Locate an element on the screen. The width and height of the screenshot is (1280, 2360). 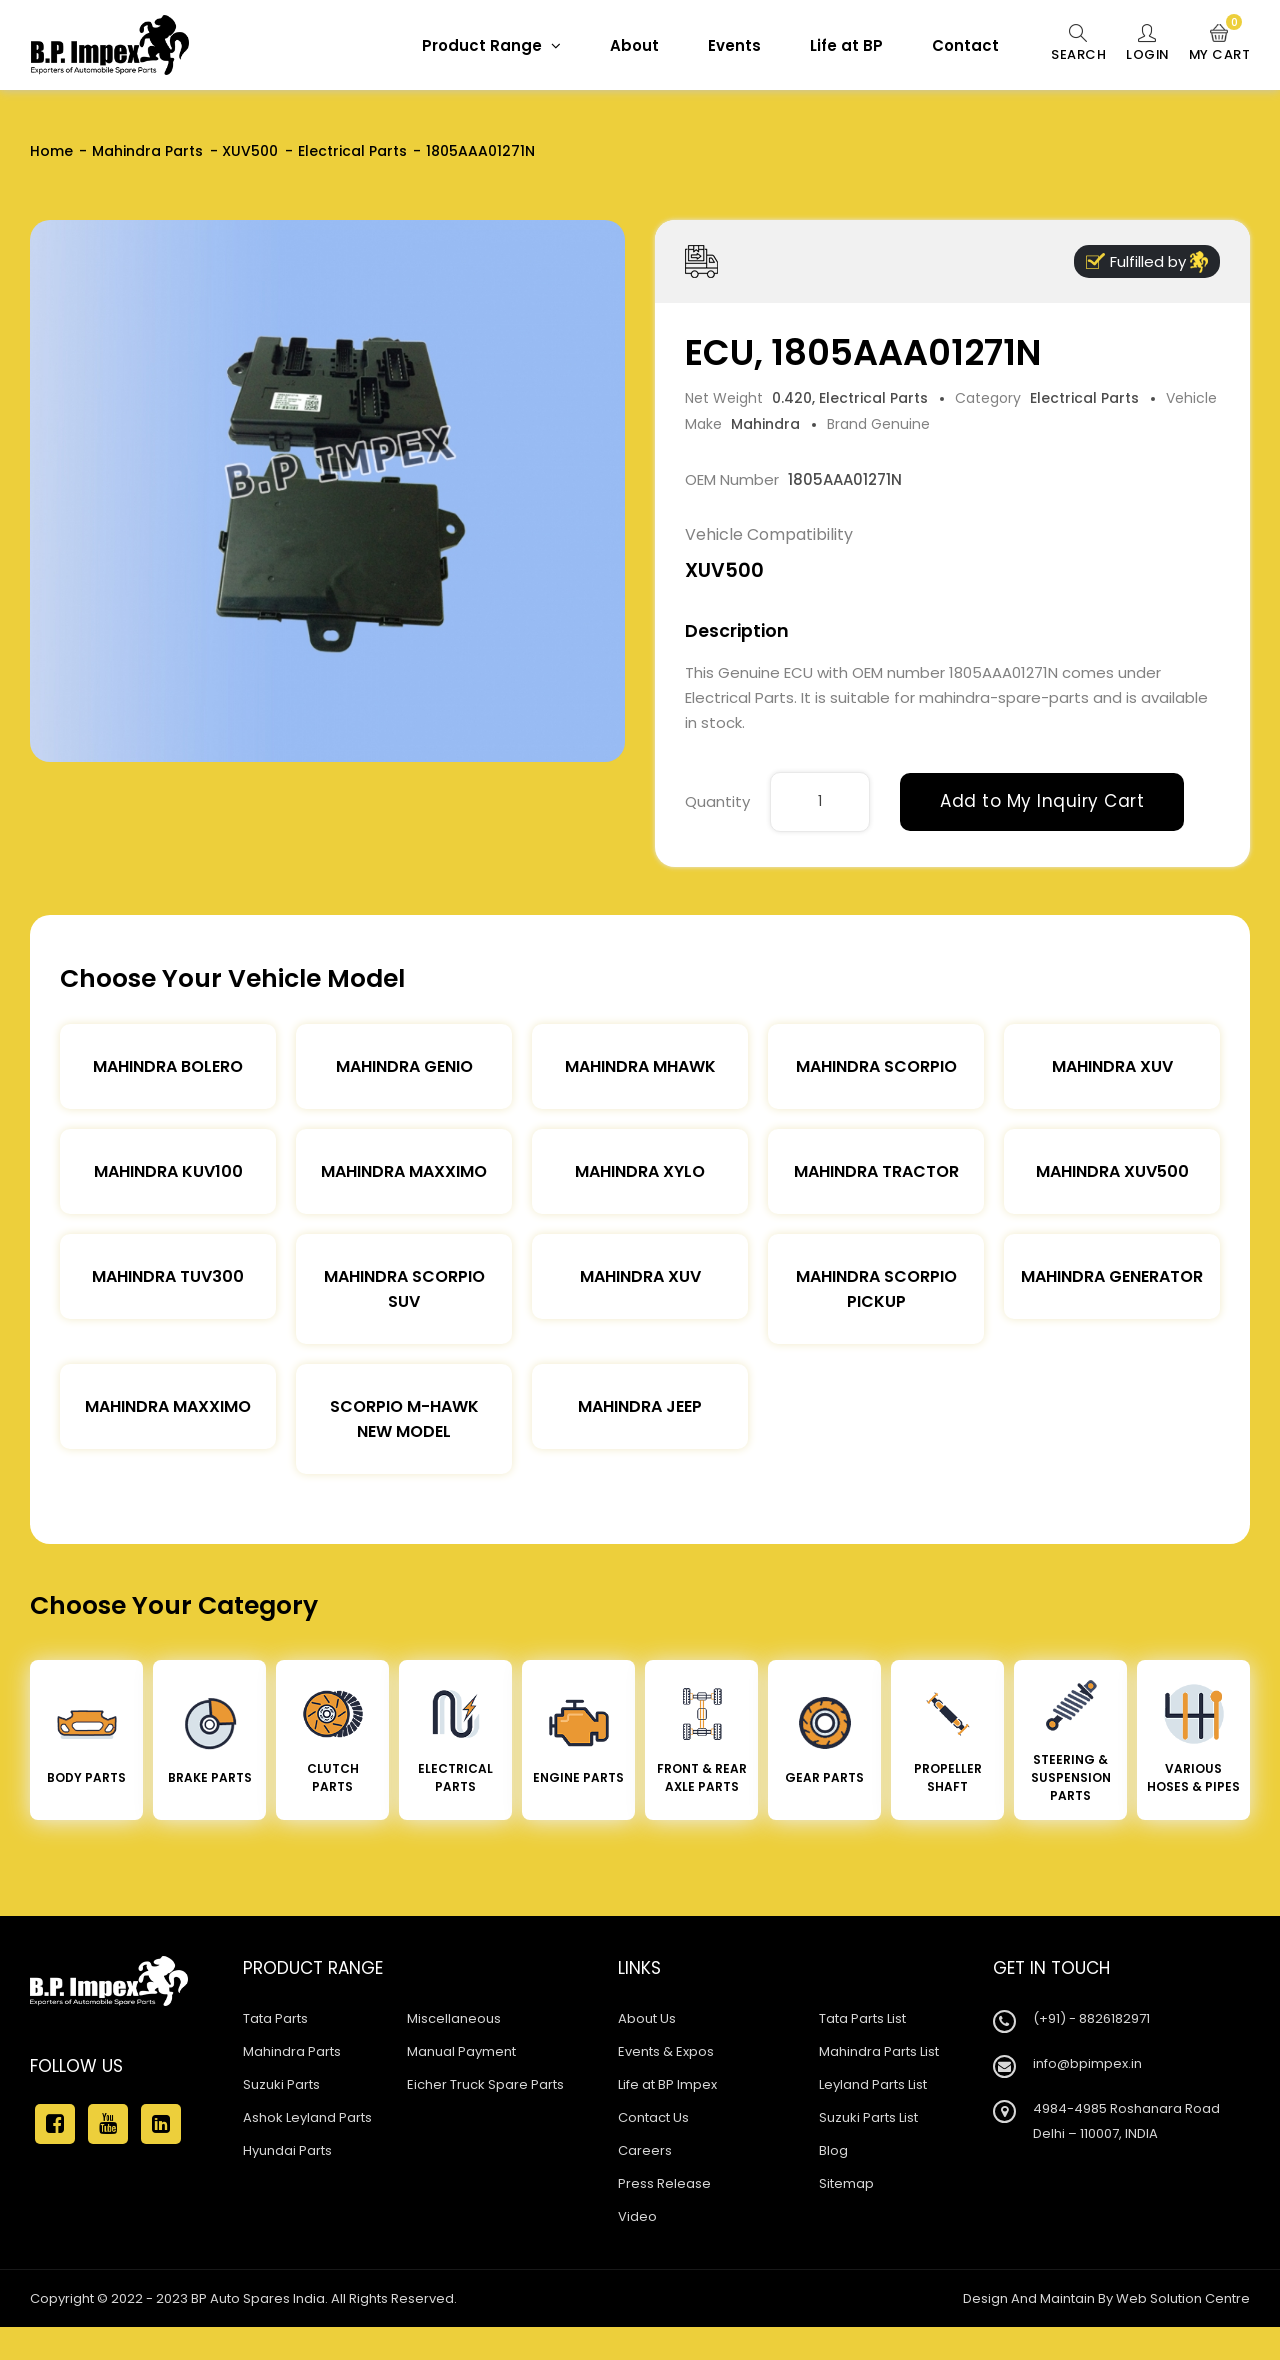
Mahindra Parts List is located at coordinates (879, 2051).